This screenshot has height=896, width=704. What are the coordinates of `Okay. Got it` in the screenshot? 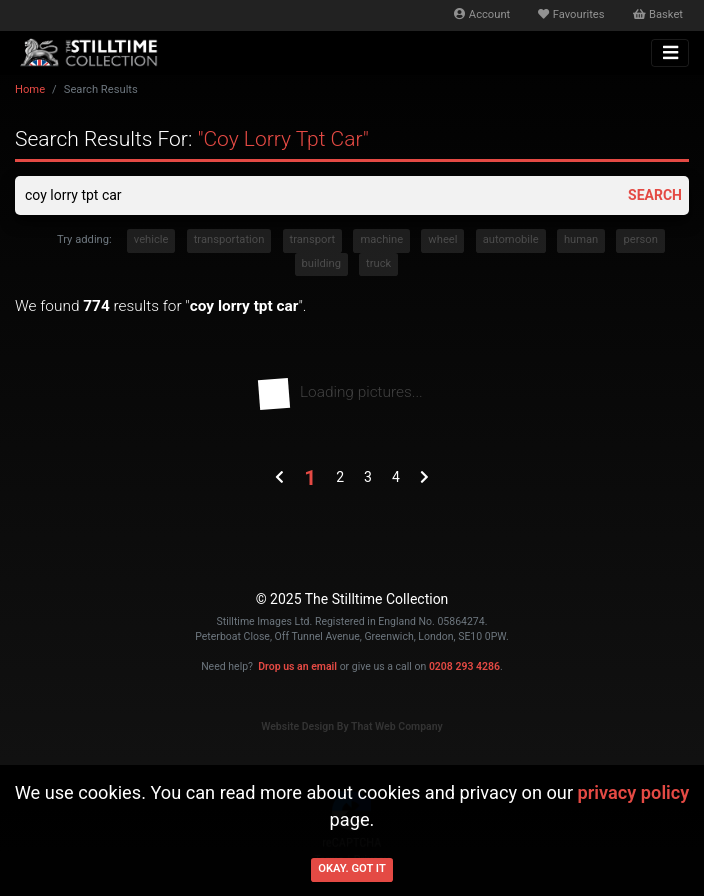 It's located at (352, 868).